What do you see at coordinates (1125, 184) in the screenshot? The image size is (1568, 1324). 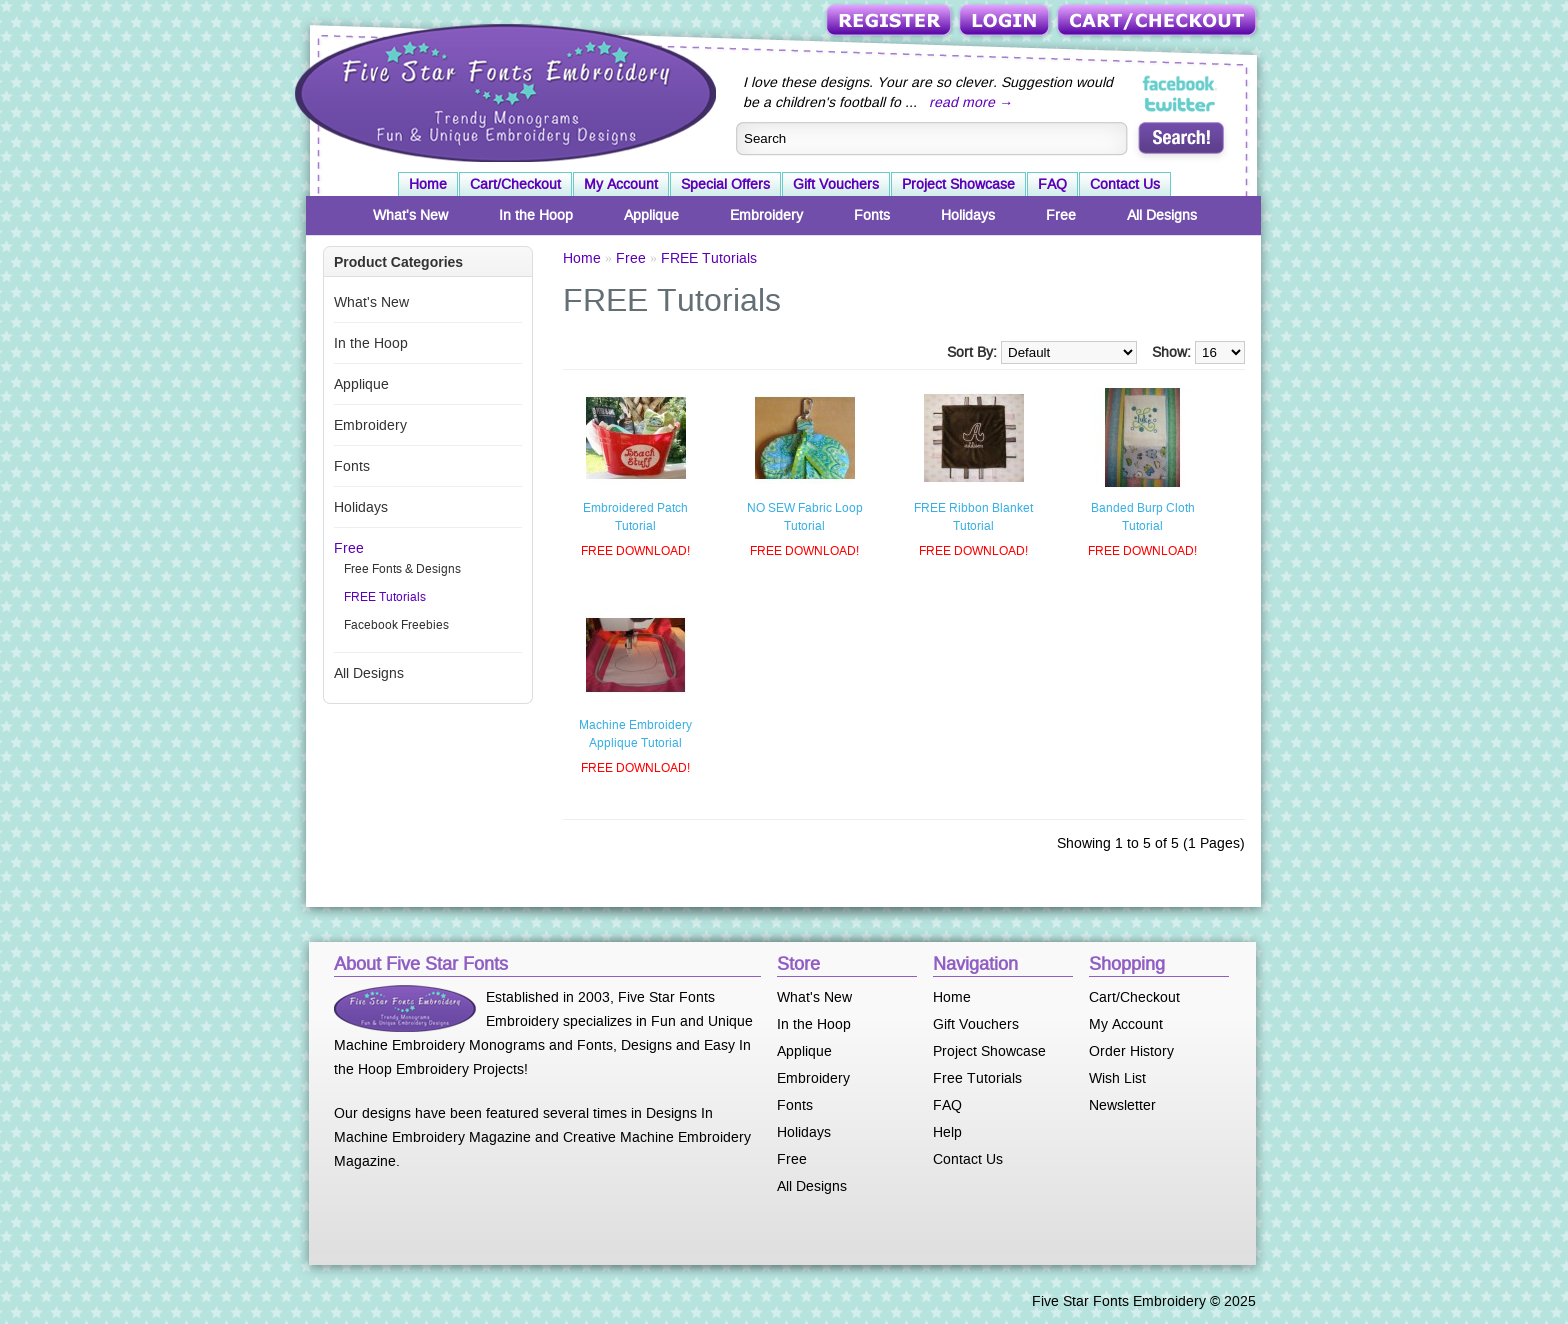 I see `Contact Us` at bounding box center [1125, 184].